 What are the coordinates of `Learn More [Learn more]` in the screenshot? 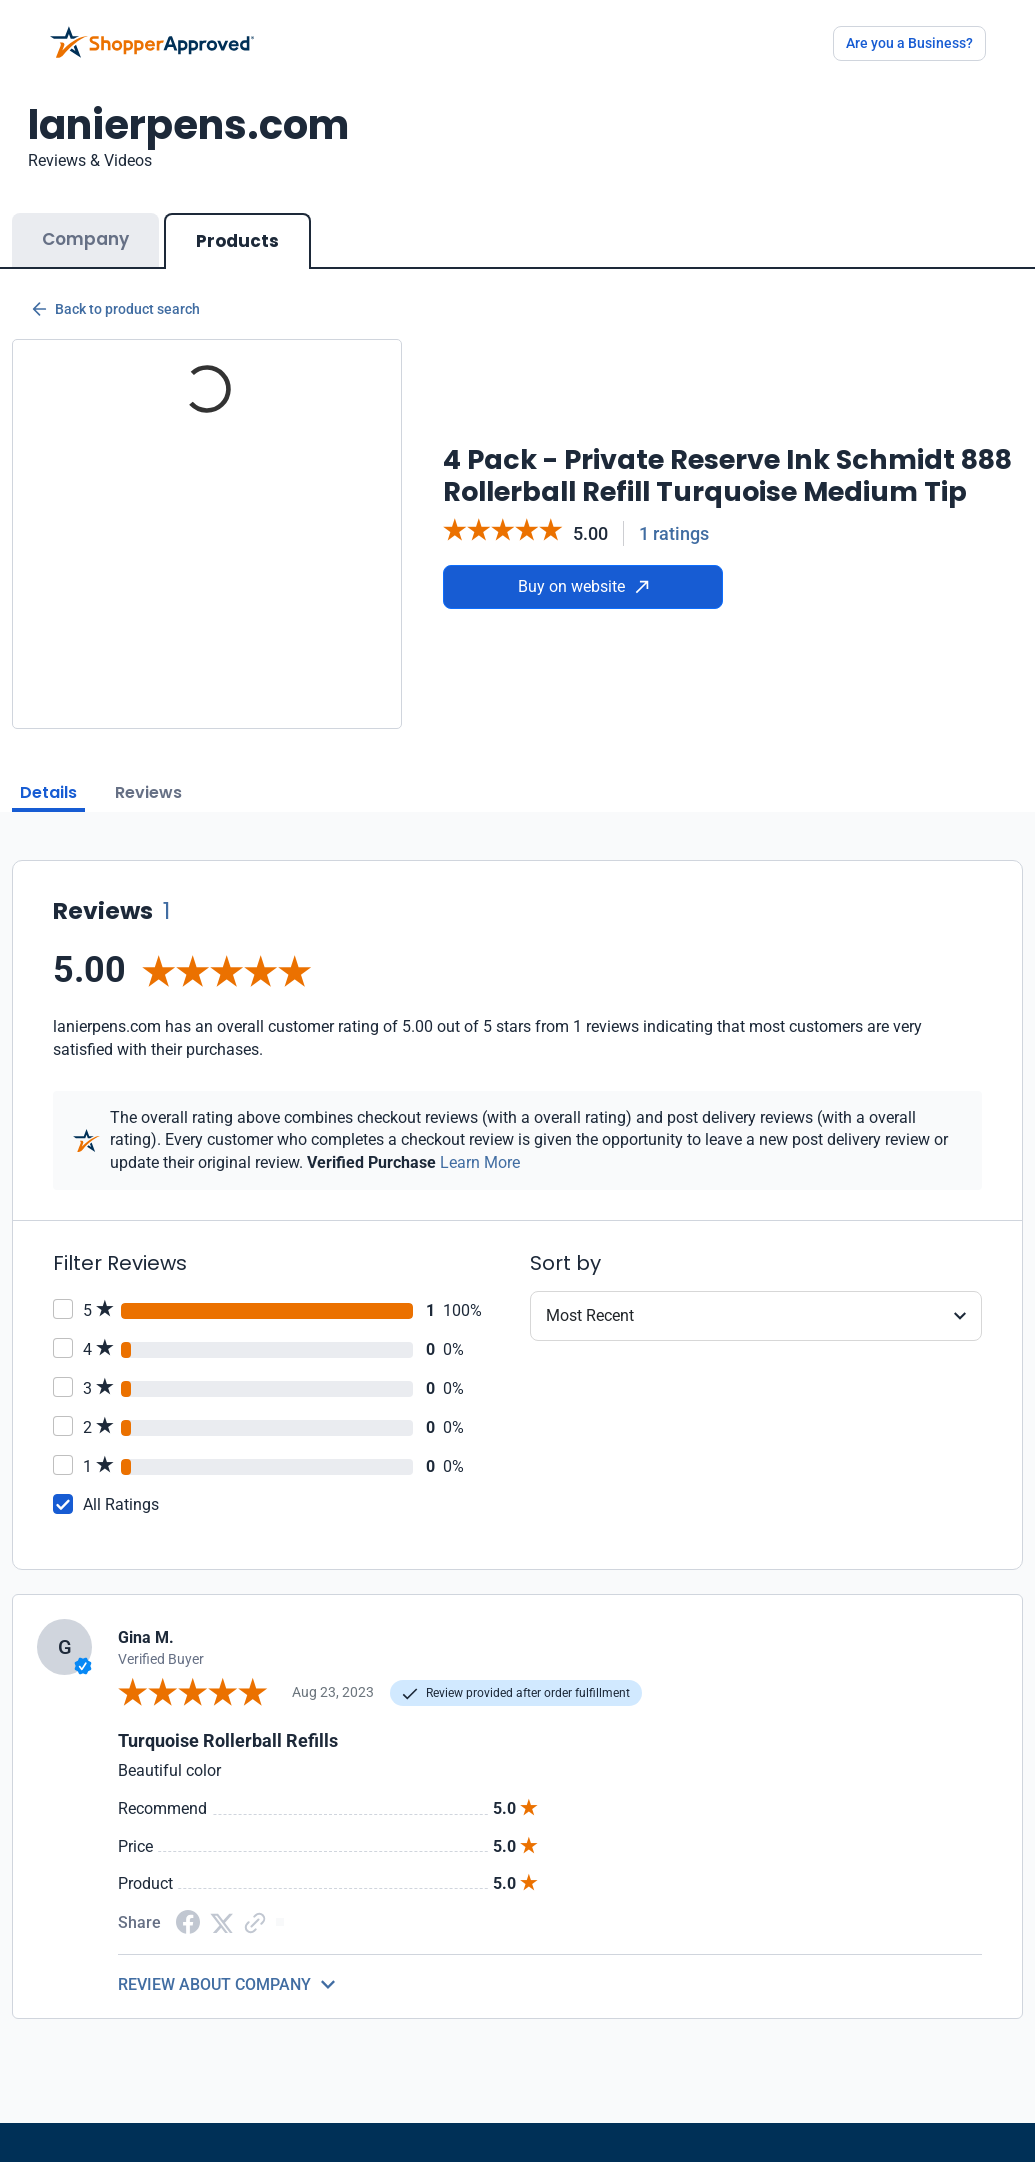 It's located at (480, 1162).